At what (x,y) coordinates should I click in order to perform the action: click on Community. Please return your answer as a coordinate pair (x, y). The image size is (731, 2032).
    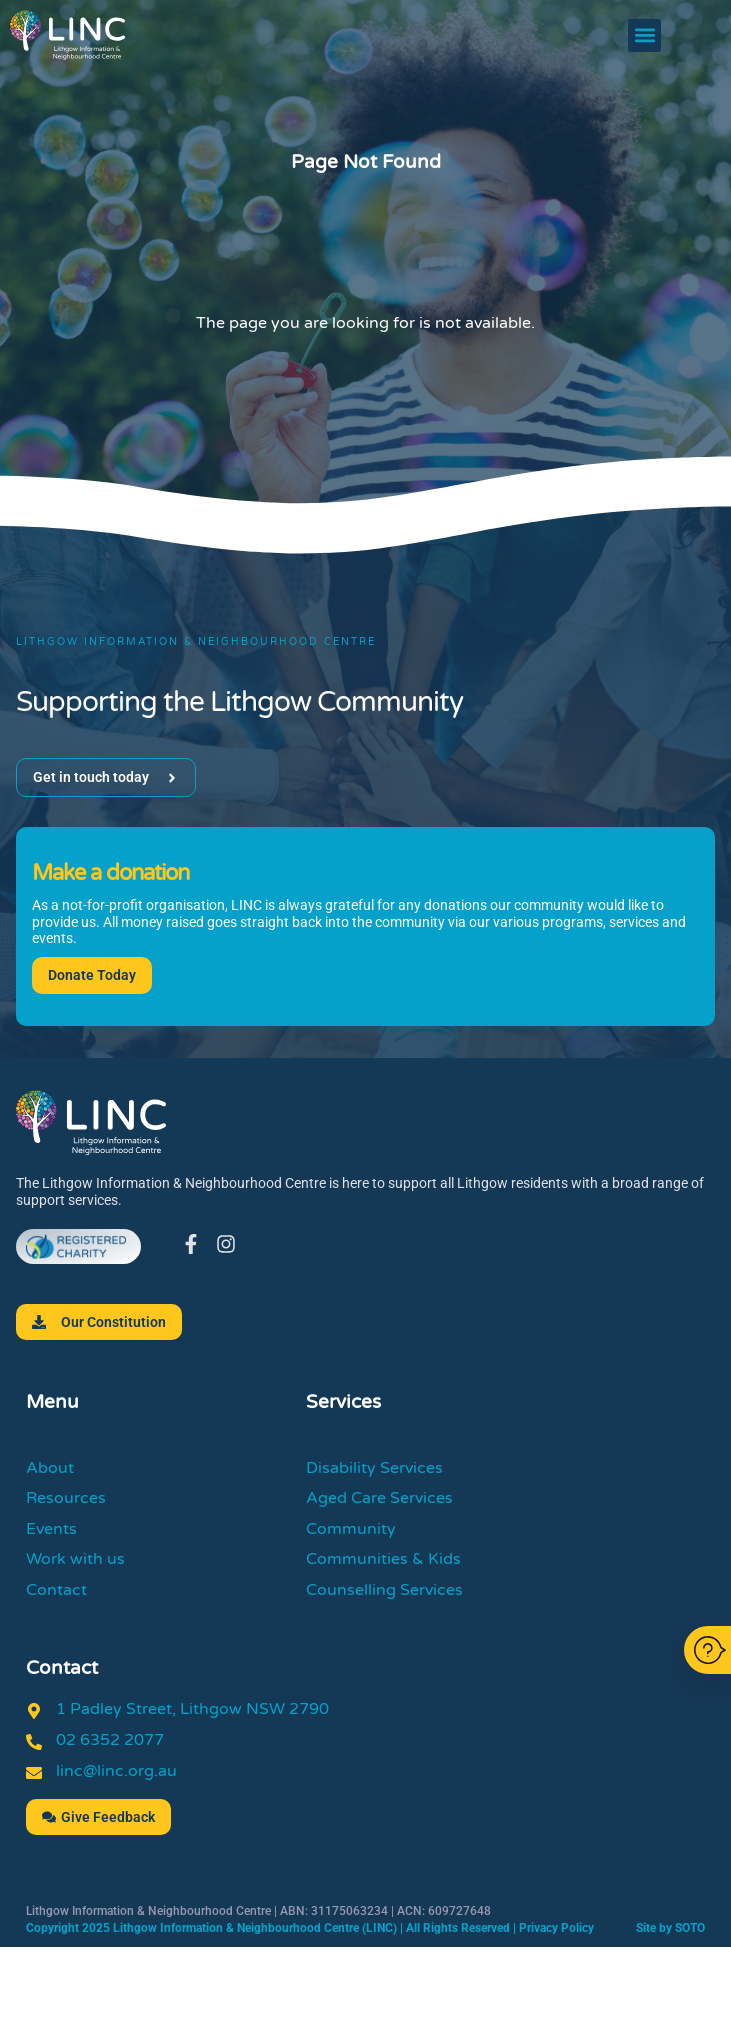
    Looking at the image, I should click on (351, 1529).